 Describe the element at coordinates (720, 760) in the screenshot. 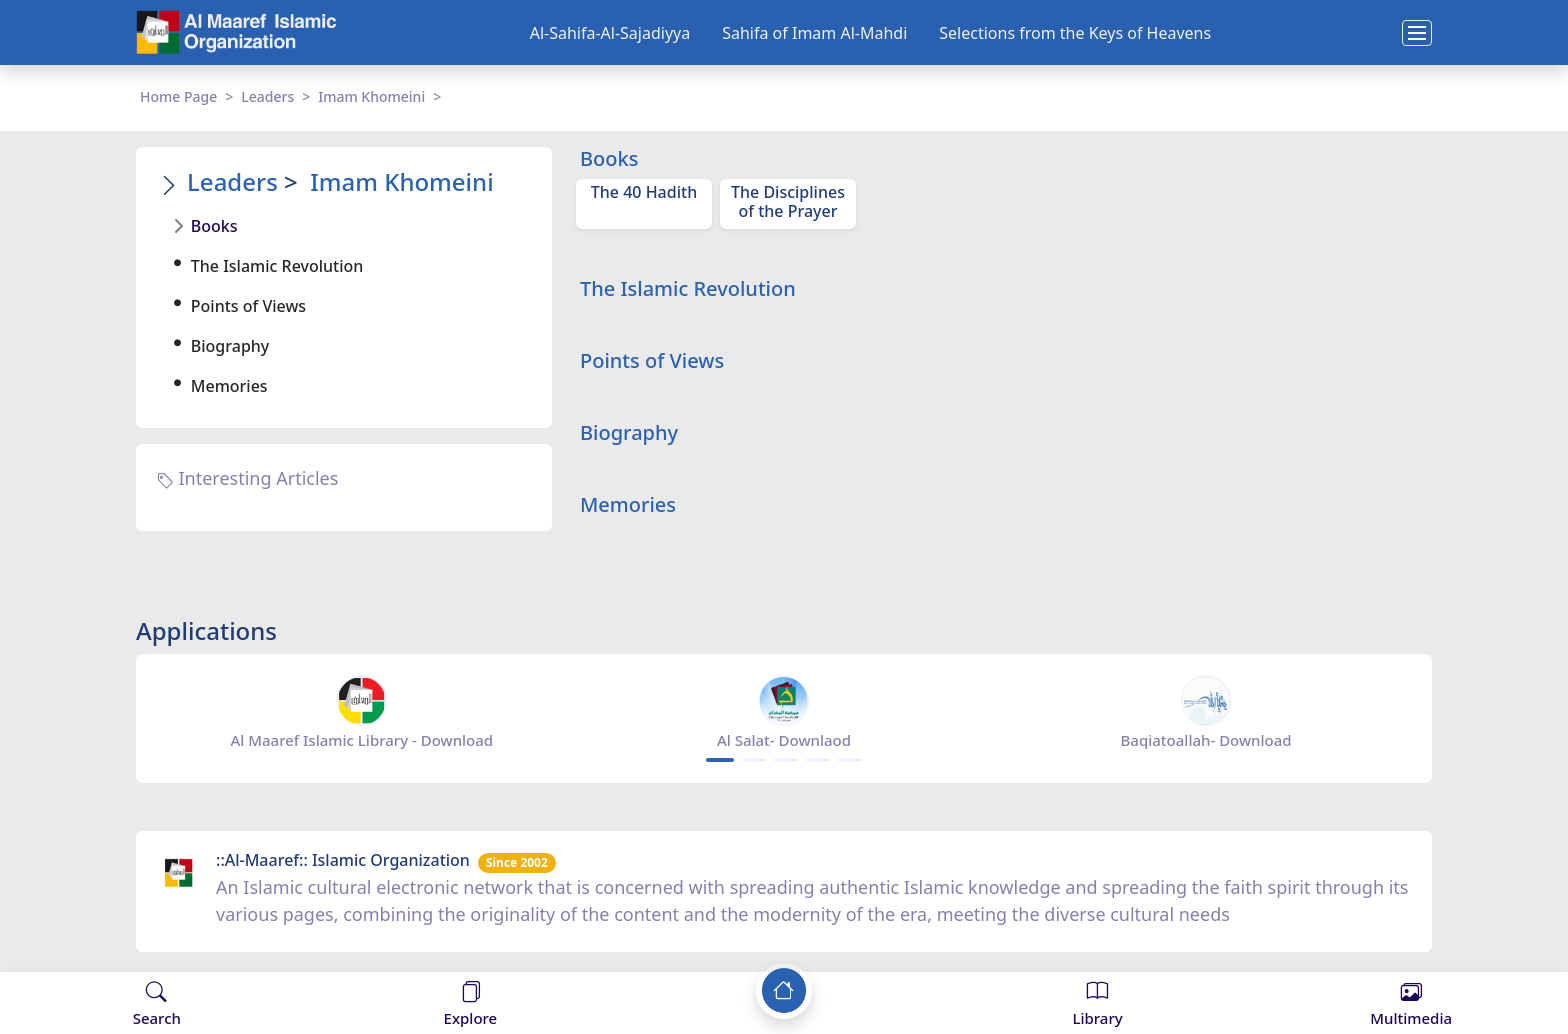

I see `[Carousel Page 1 (Current Slide)]` at that location.